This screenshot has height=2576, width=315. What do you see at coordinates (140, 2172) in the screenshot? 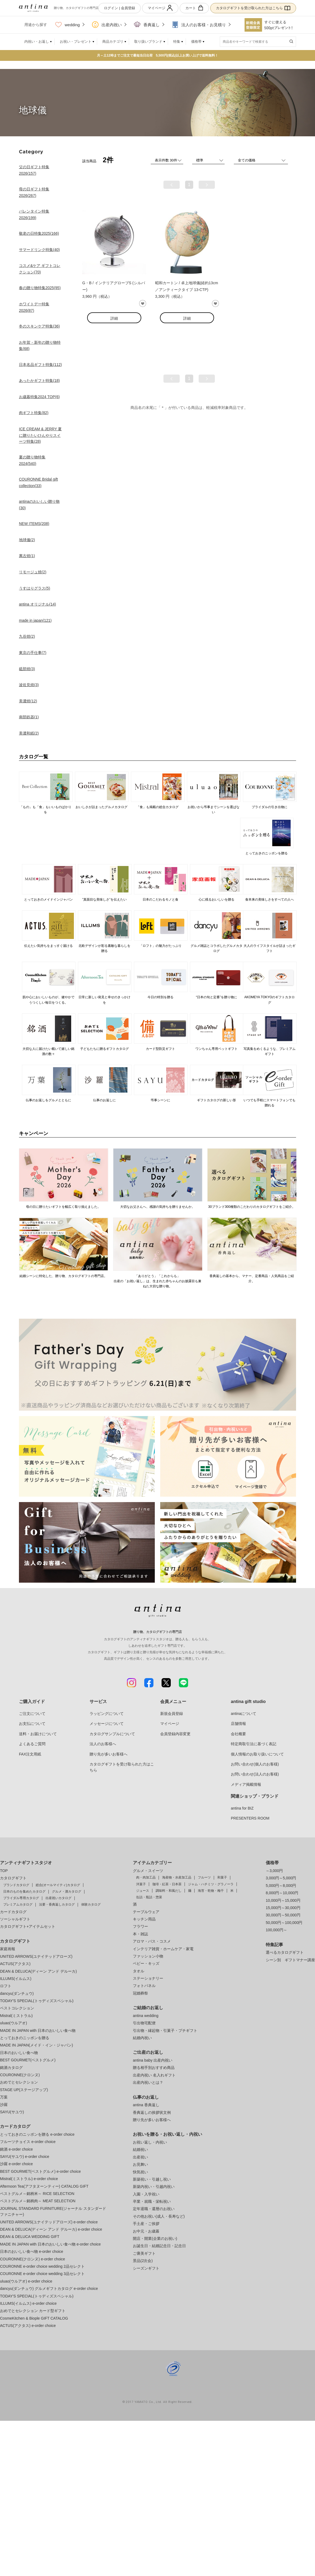
I see `快気祝い` at bounding box center [140, 2172].